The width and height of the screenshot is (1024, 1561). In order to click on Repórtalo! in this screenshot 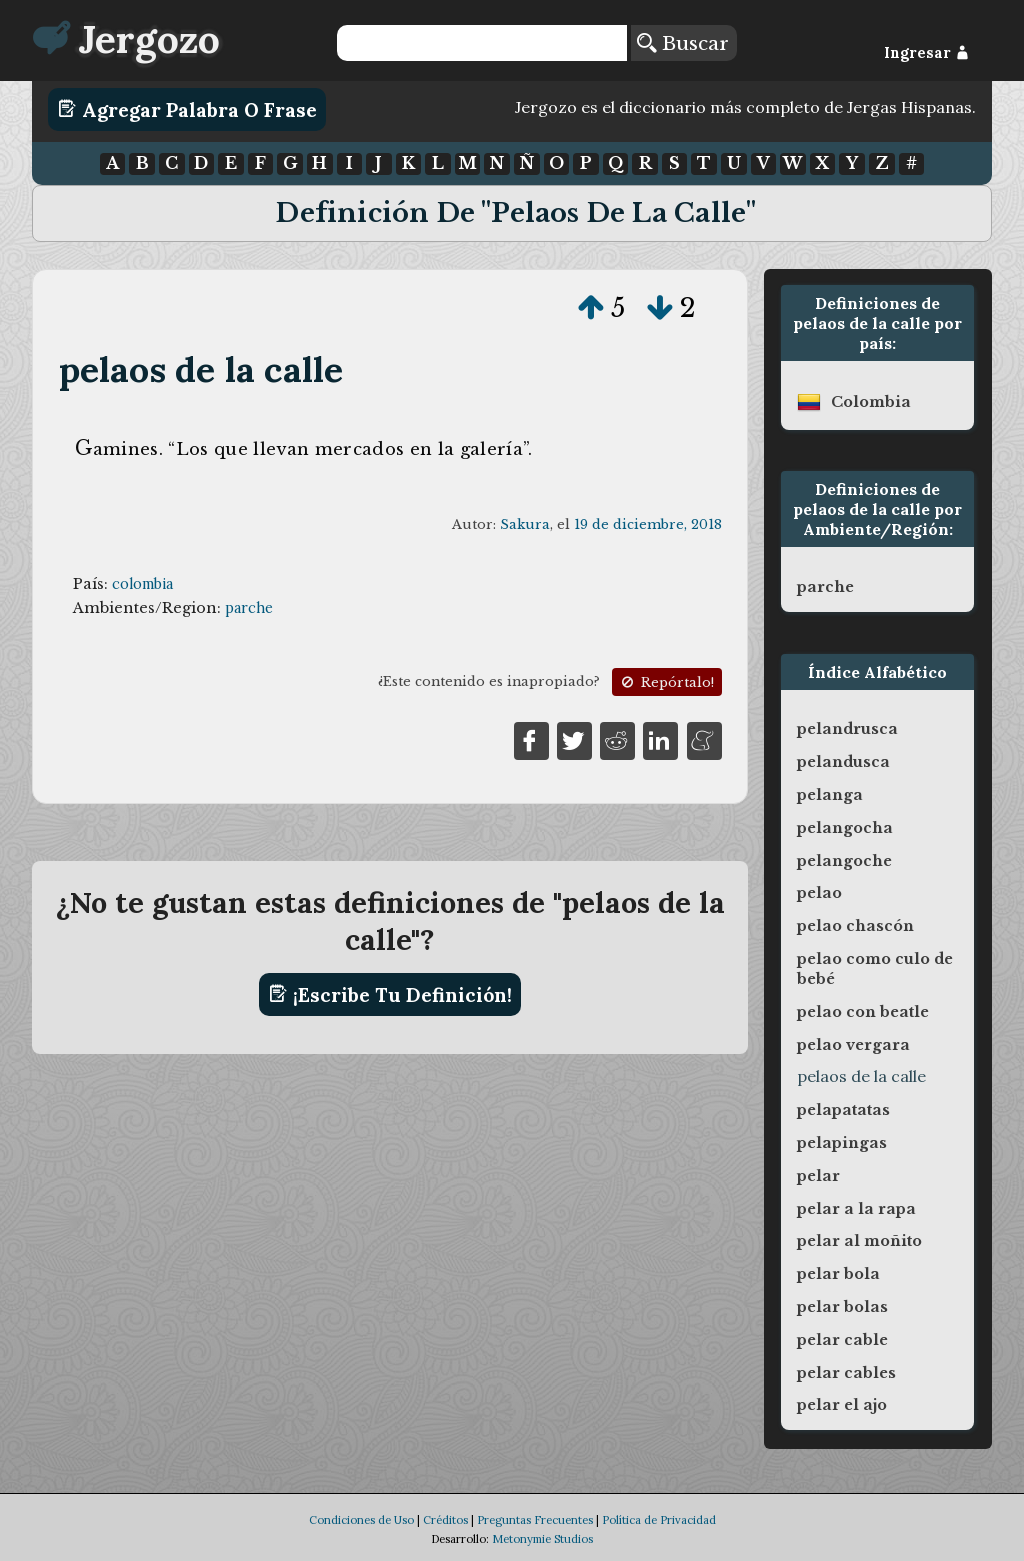, I will do `click(666, 682)`.